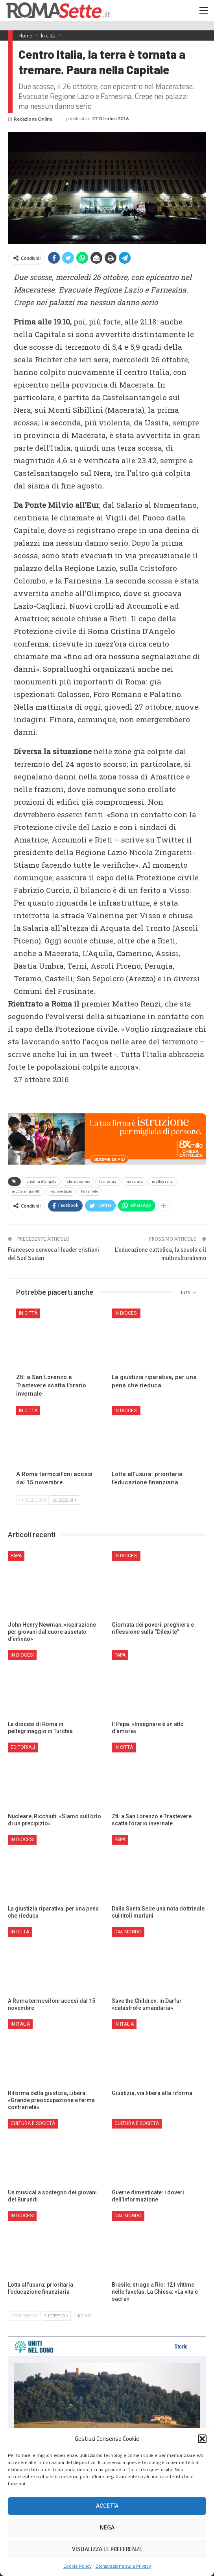 The height and width of the screenshot is (2576, 214). Describe the element at coordinates (32, 1500) in the screenshot. I see `Precedenti` at that location.